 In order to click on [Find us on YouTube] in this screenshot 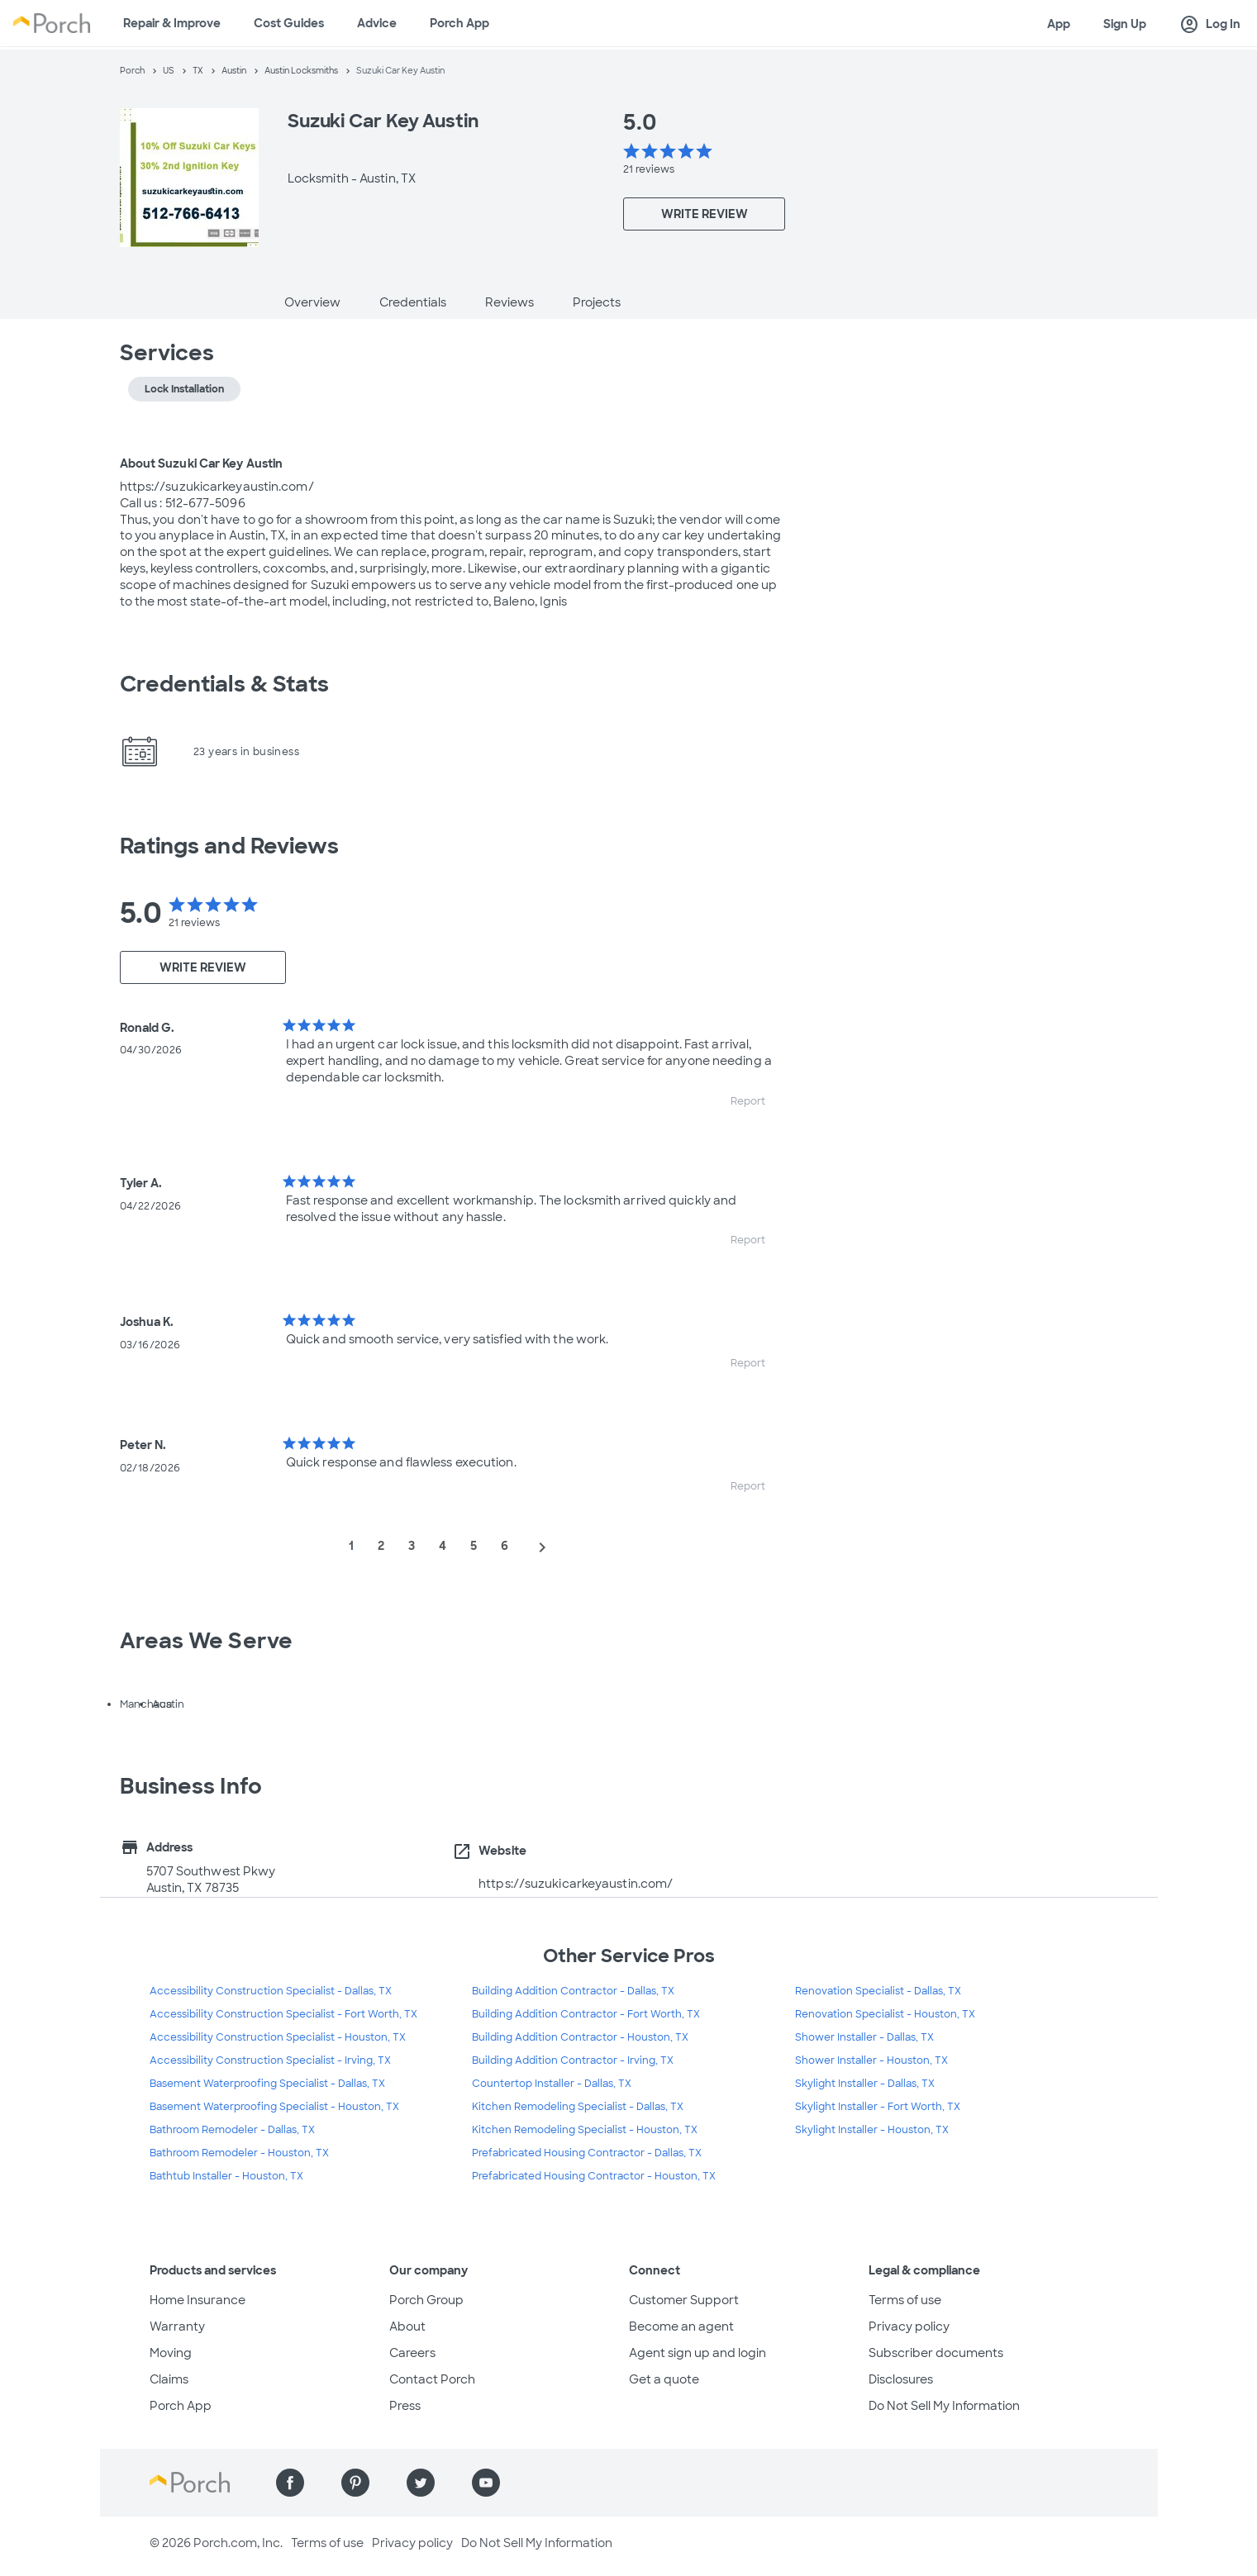, I will do `click(486, 2483)`.